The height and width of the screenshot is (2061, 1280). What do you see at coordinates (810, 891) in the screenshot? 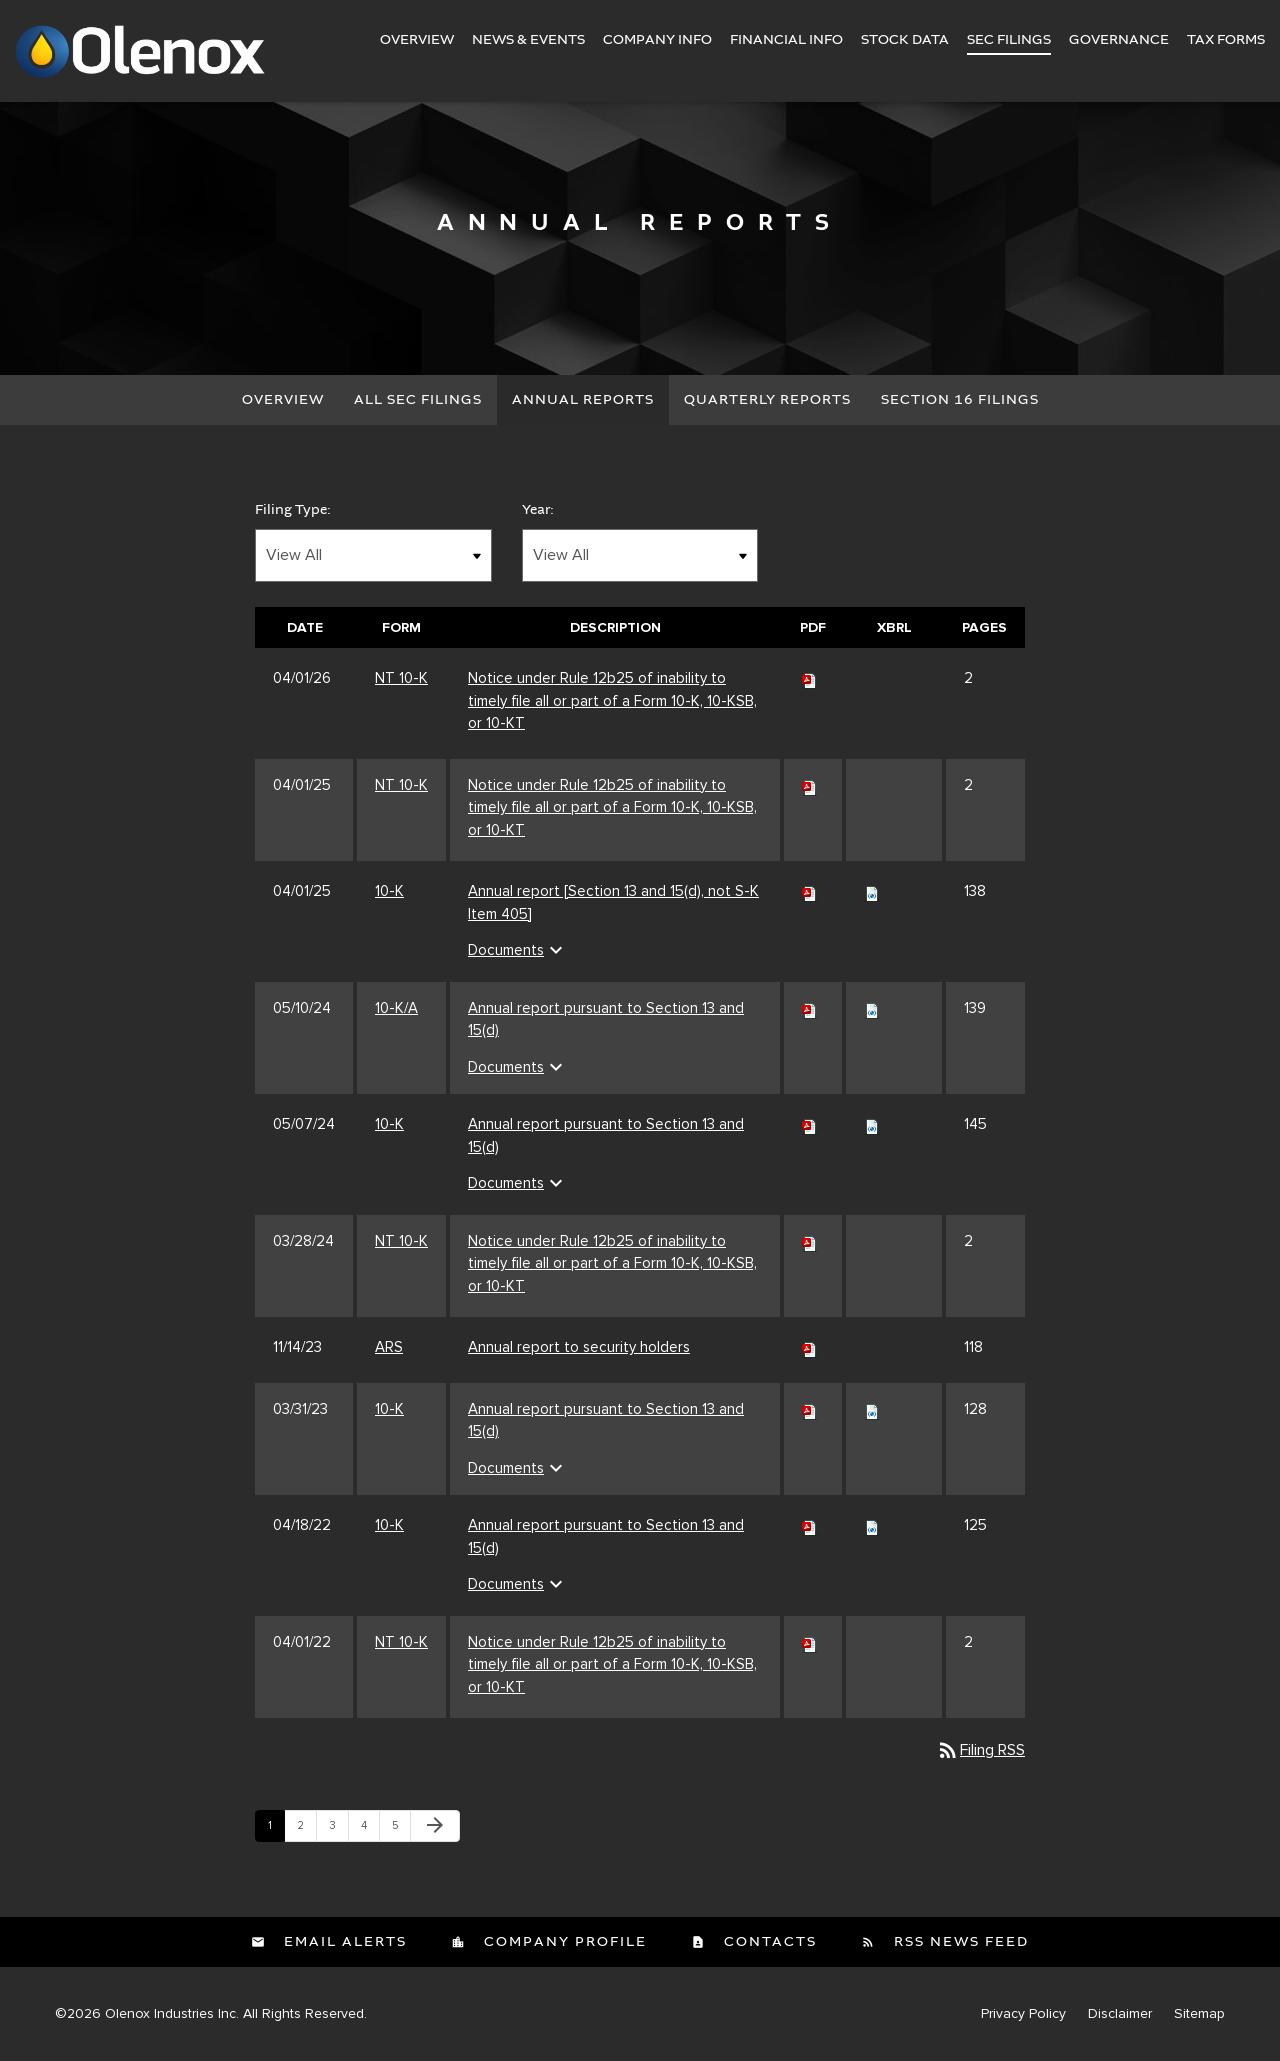
I see `[Download PDF of 10-K filing published on Apr 1, 2025]` at bounding box center [810, 891].